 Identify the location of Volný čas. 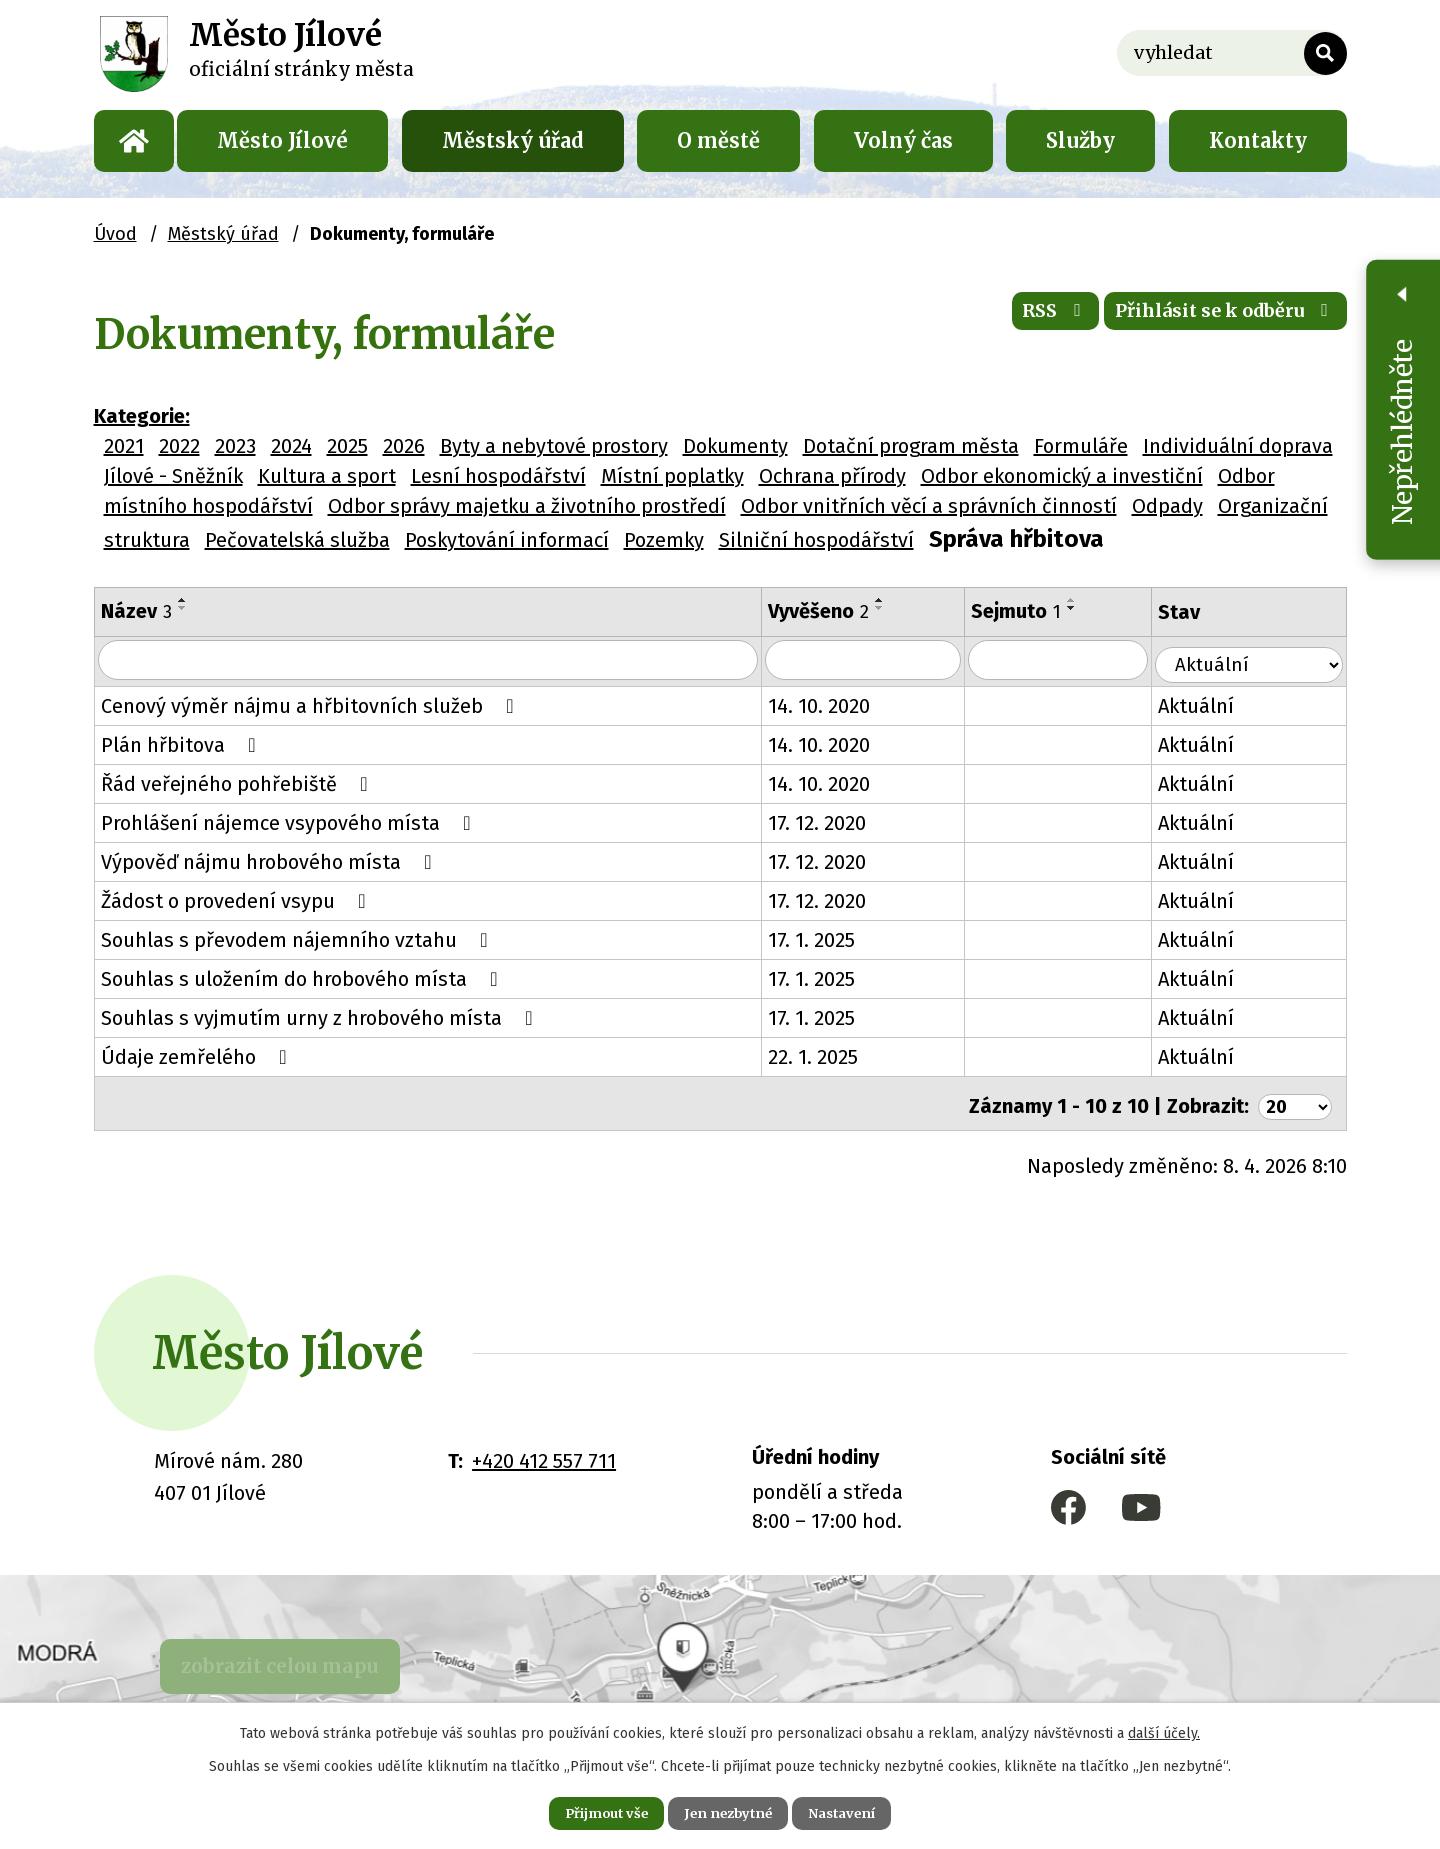
(903, 140).